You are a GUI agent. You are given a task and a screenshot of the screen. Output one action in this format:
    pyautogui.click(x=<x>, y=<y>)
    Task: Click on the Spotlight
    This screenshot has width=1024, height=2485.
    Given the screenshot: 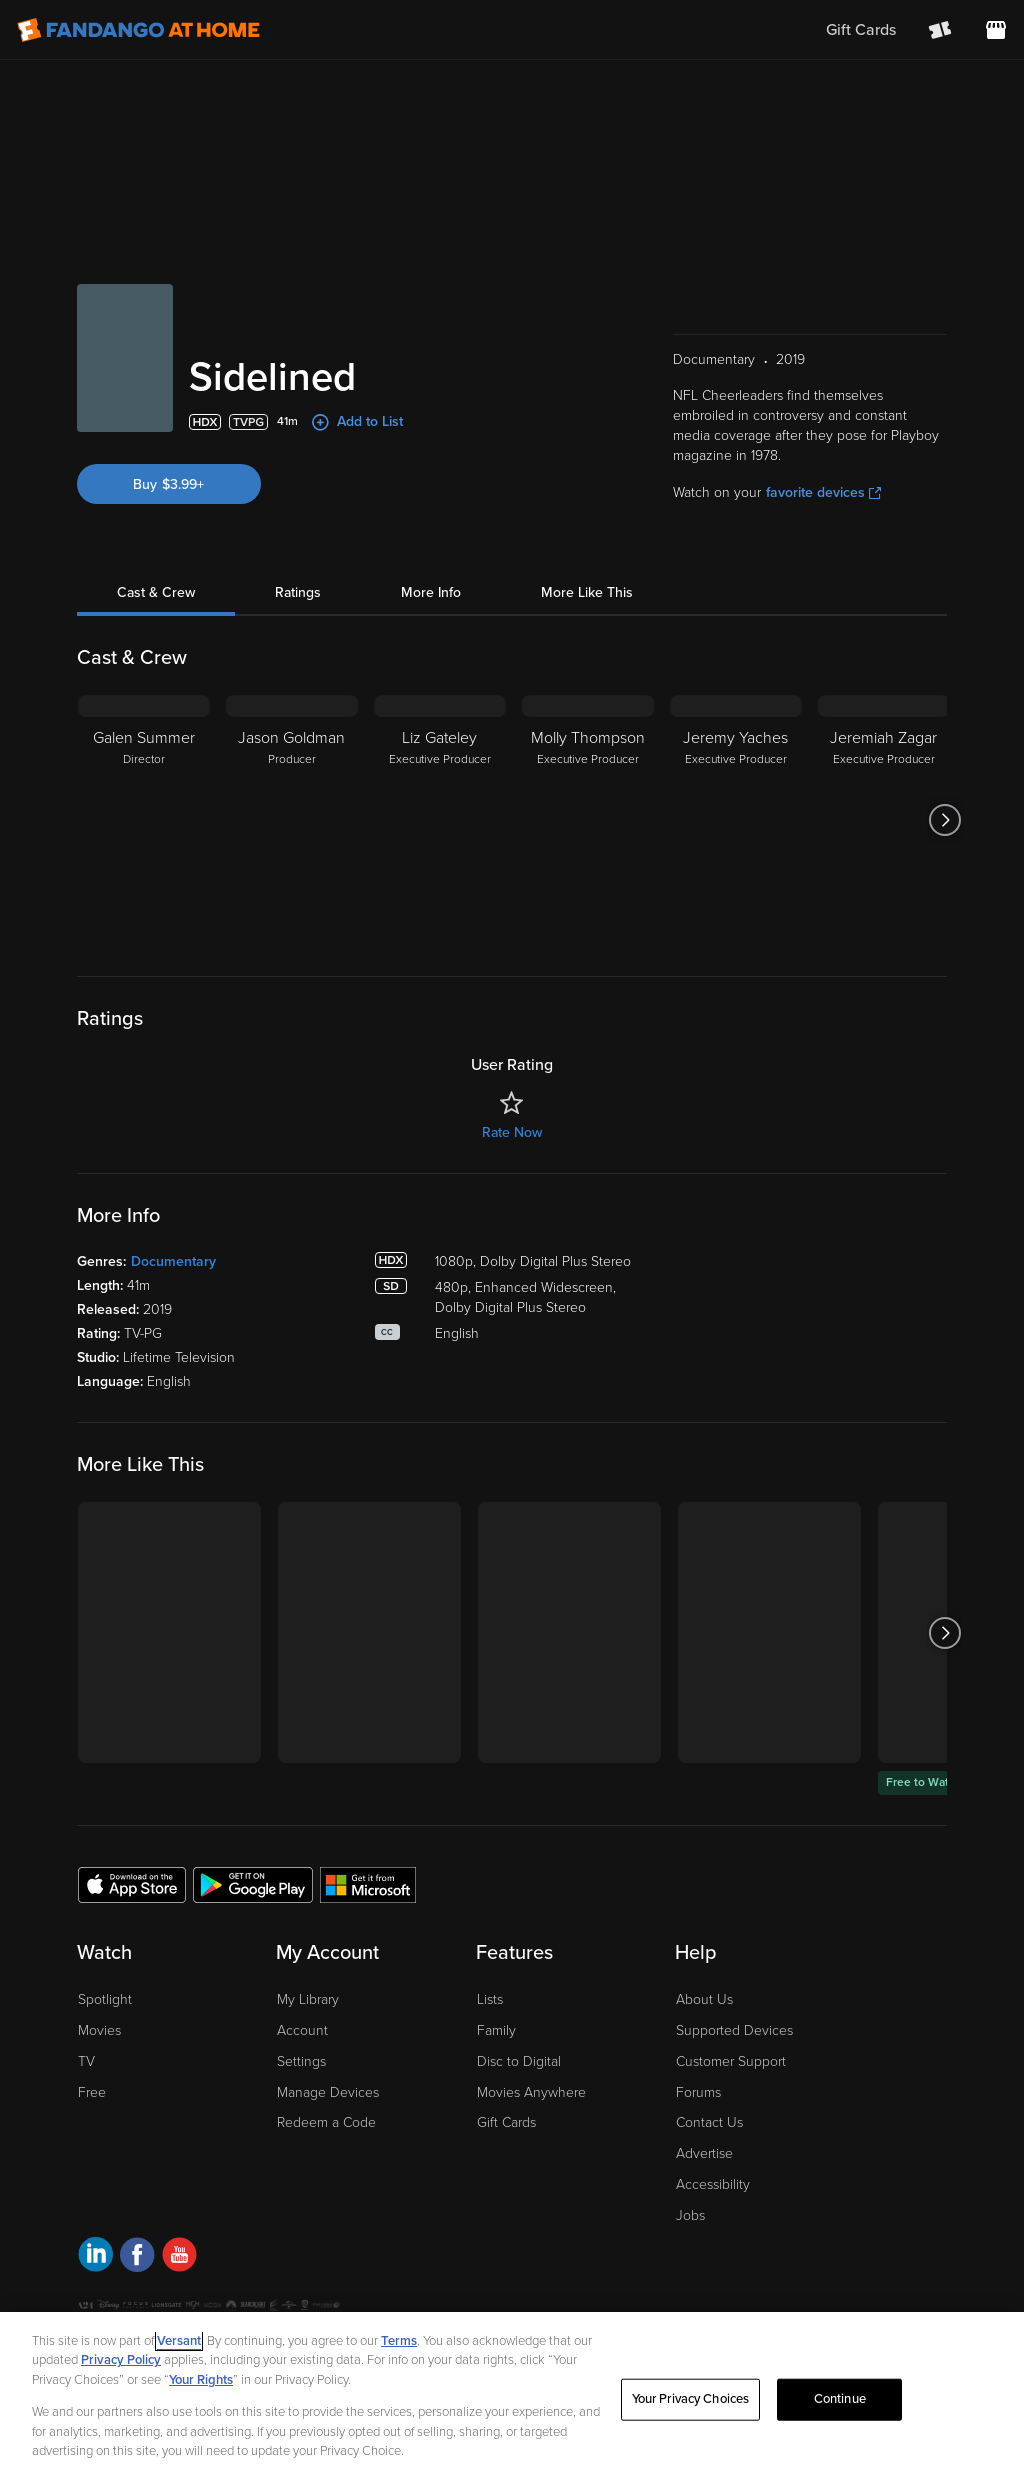 What is the action you would take?
    pyautogui.click(x=105, y=1999)
    